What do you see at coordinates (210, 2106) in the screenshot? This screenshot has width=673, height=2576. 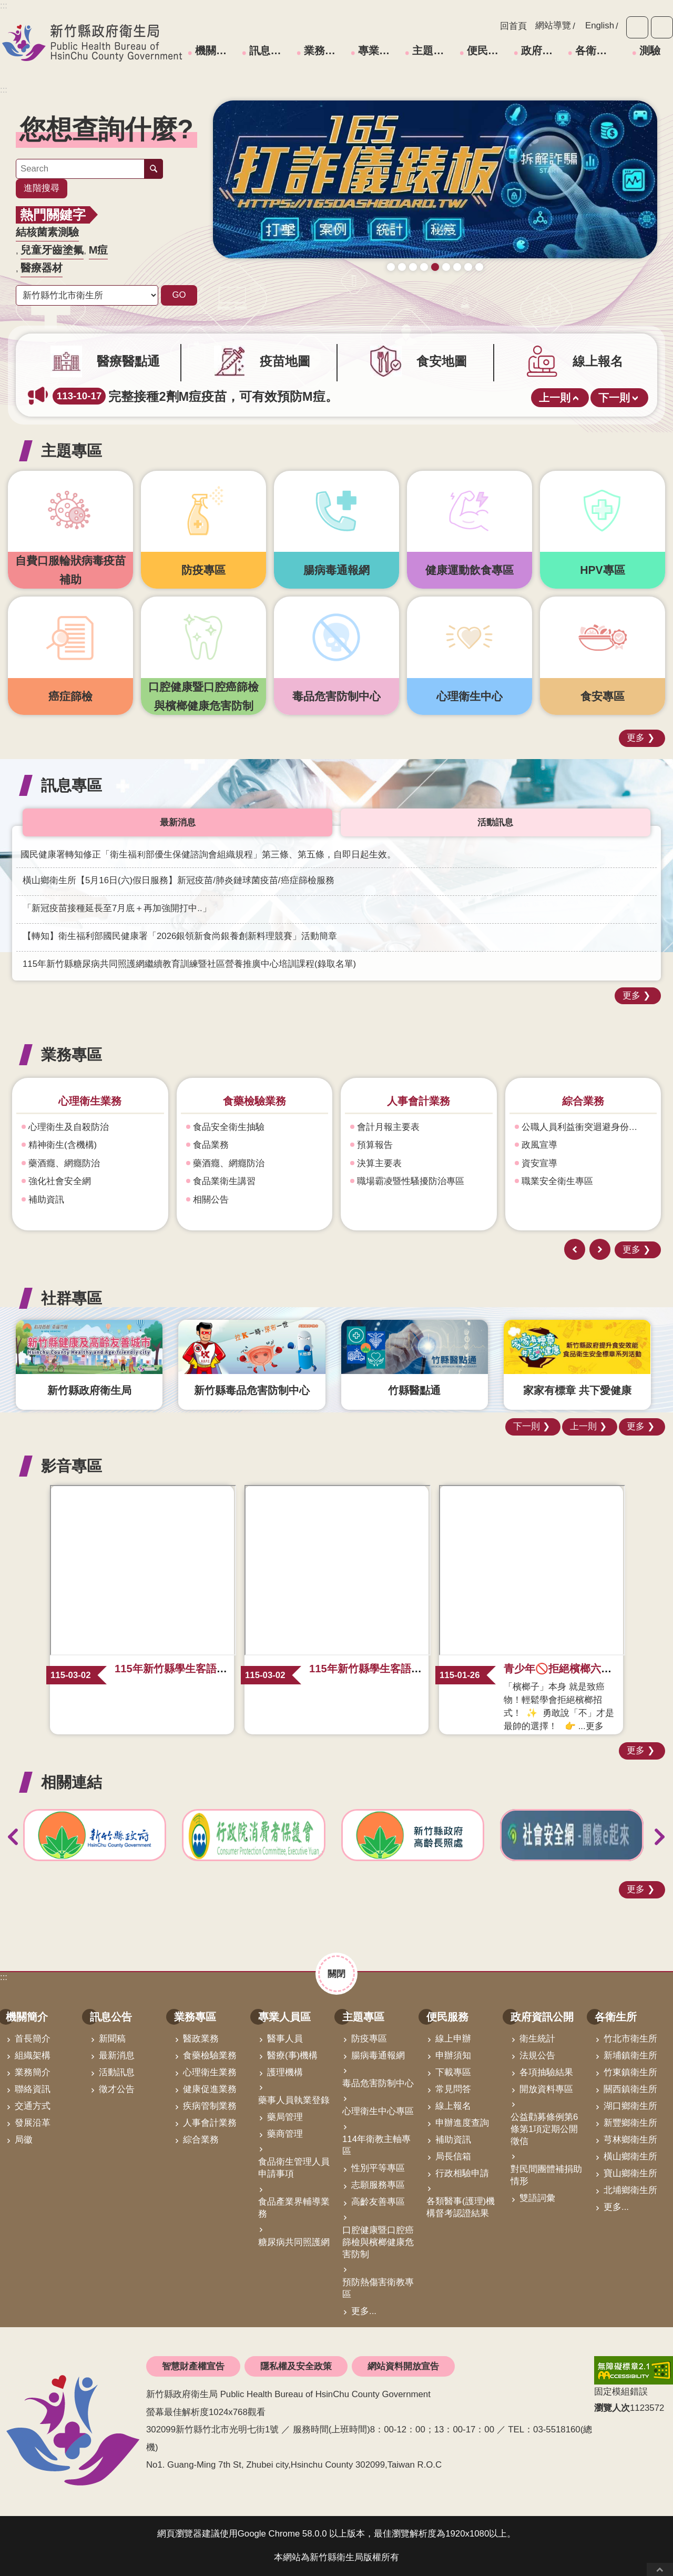 I see `疾病管制業務 [link]` at bounding box center [210, 2106].